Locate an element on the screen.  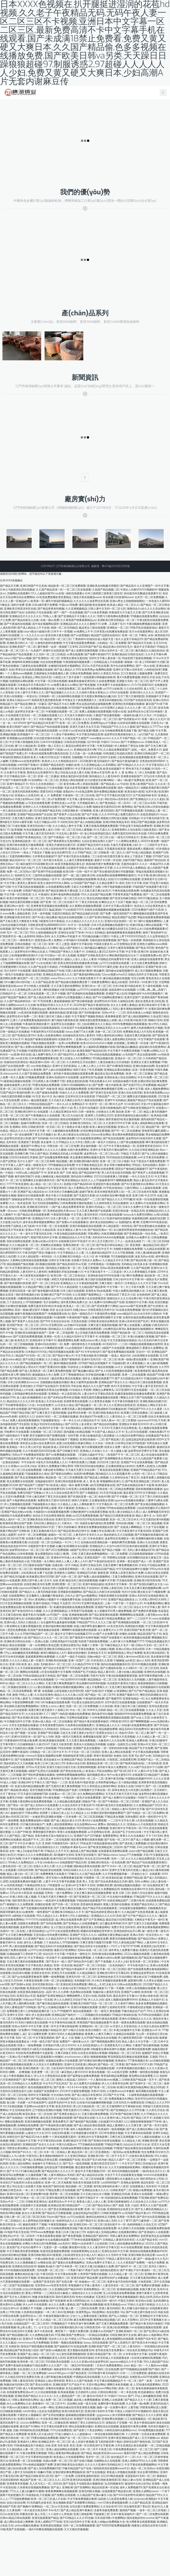
亚洲国产成人精品综合av is located at coordinates (32, 1192).